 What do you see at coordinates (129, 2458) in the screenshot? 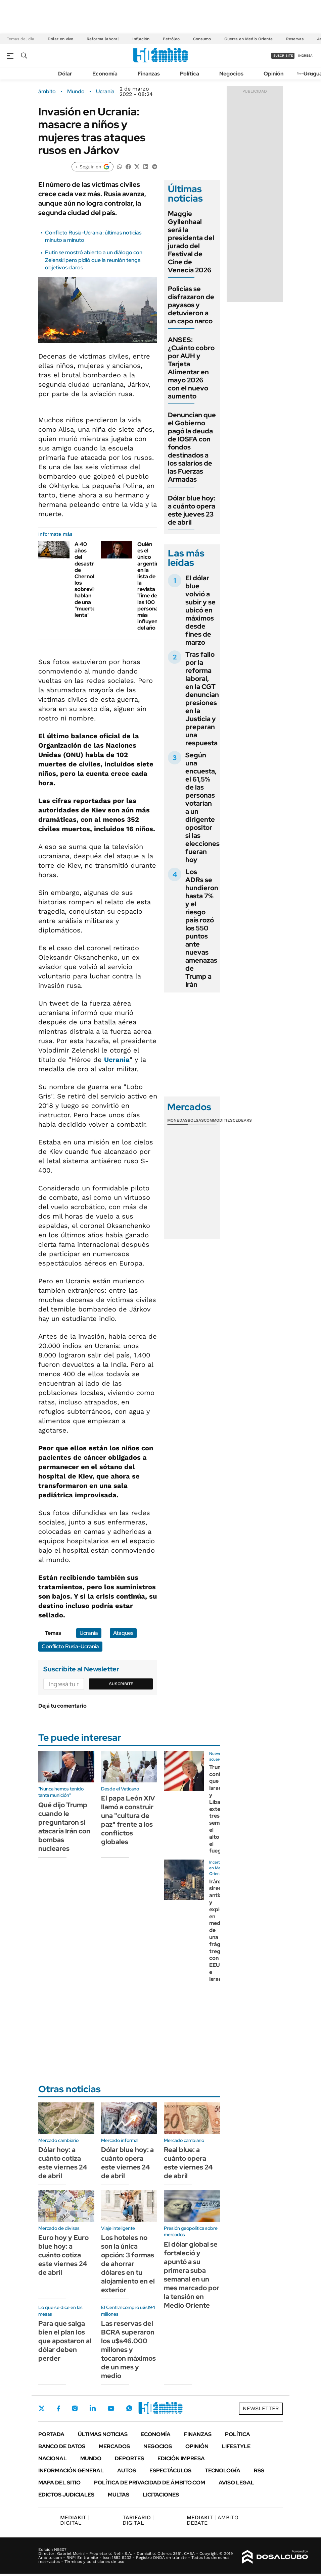
I see `Deportes` at bounding box center [129, 2458].